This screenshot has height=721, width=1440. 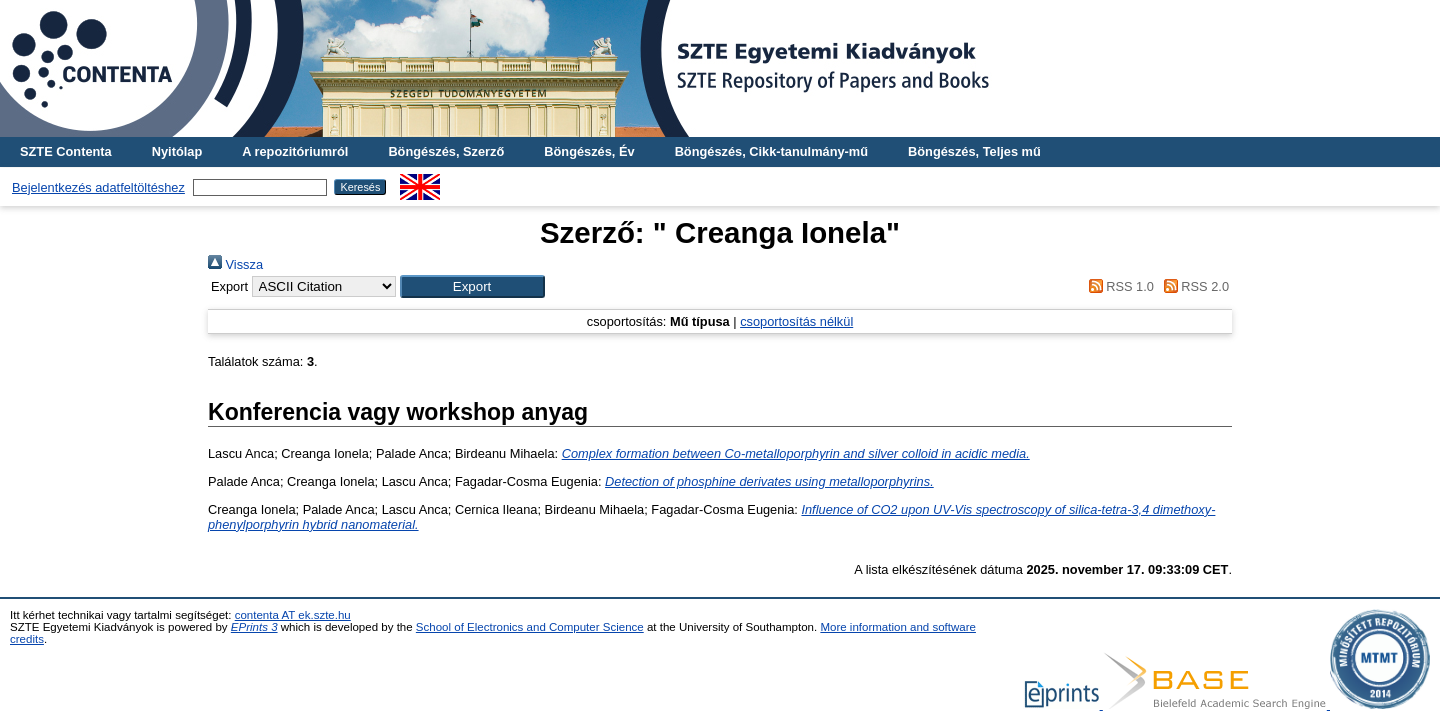 I want to click on Böngészés, Teljes mű, so click(x=974, y=151).